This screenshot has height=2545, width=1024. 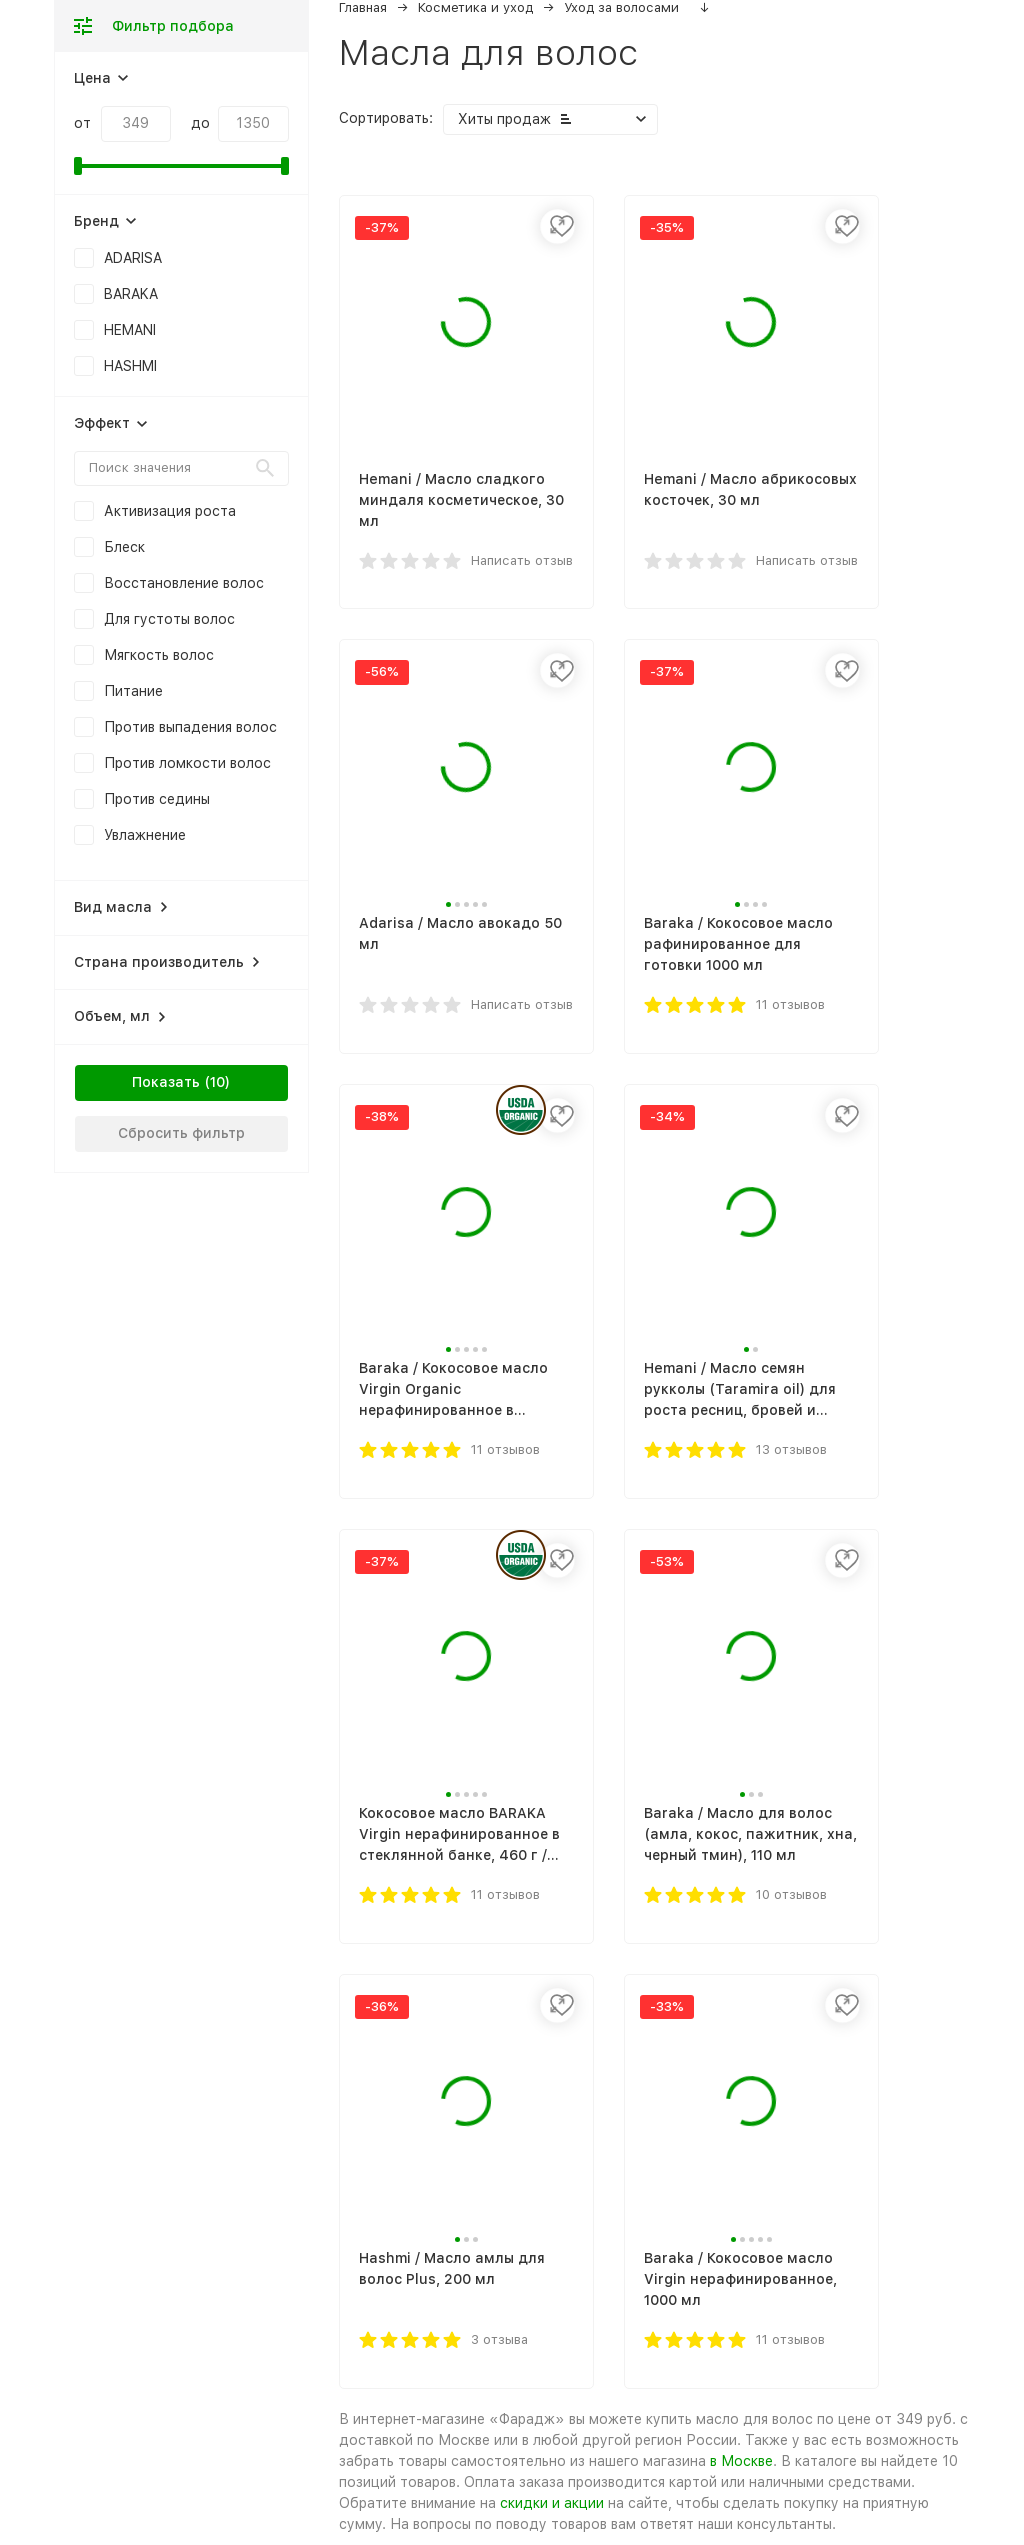 What do you see at coordinates (169, 619) in the screenshot?
I see `Для густоты волос` at bounding box center [169, 619].